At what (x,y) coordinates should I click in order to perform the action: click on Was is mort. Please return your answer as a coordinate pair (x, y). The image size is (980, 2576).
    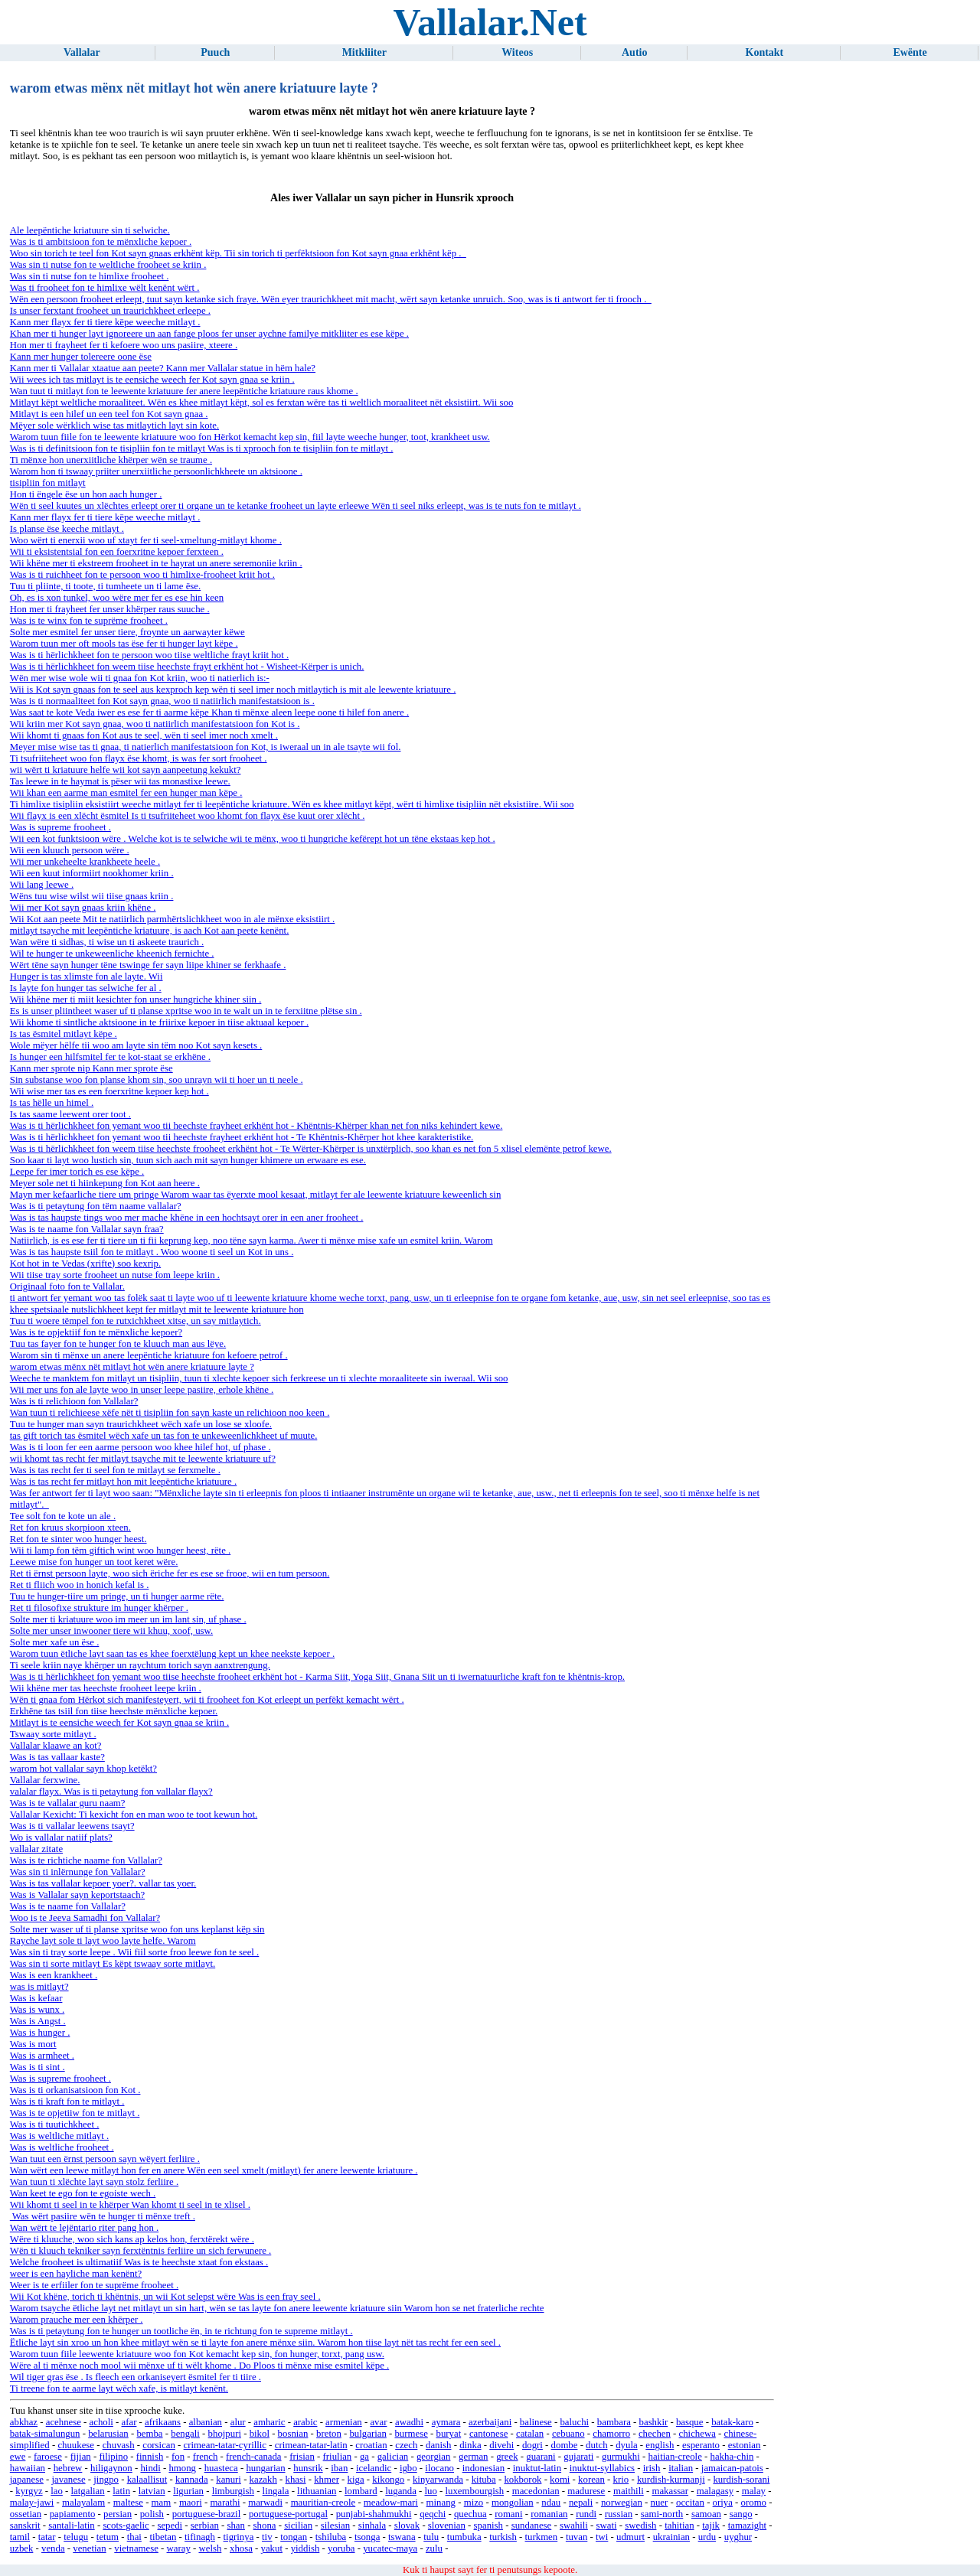
    Looking at the image, I should click on (33, 2044).